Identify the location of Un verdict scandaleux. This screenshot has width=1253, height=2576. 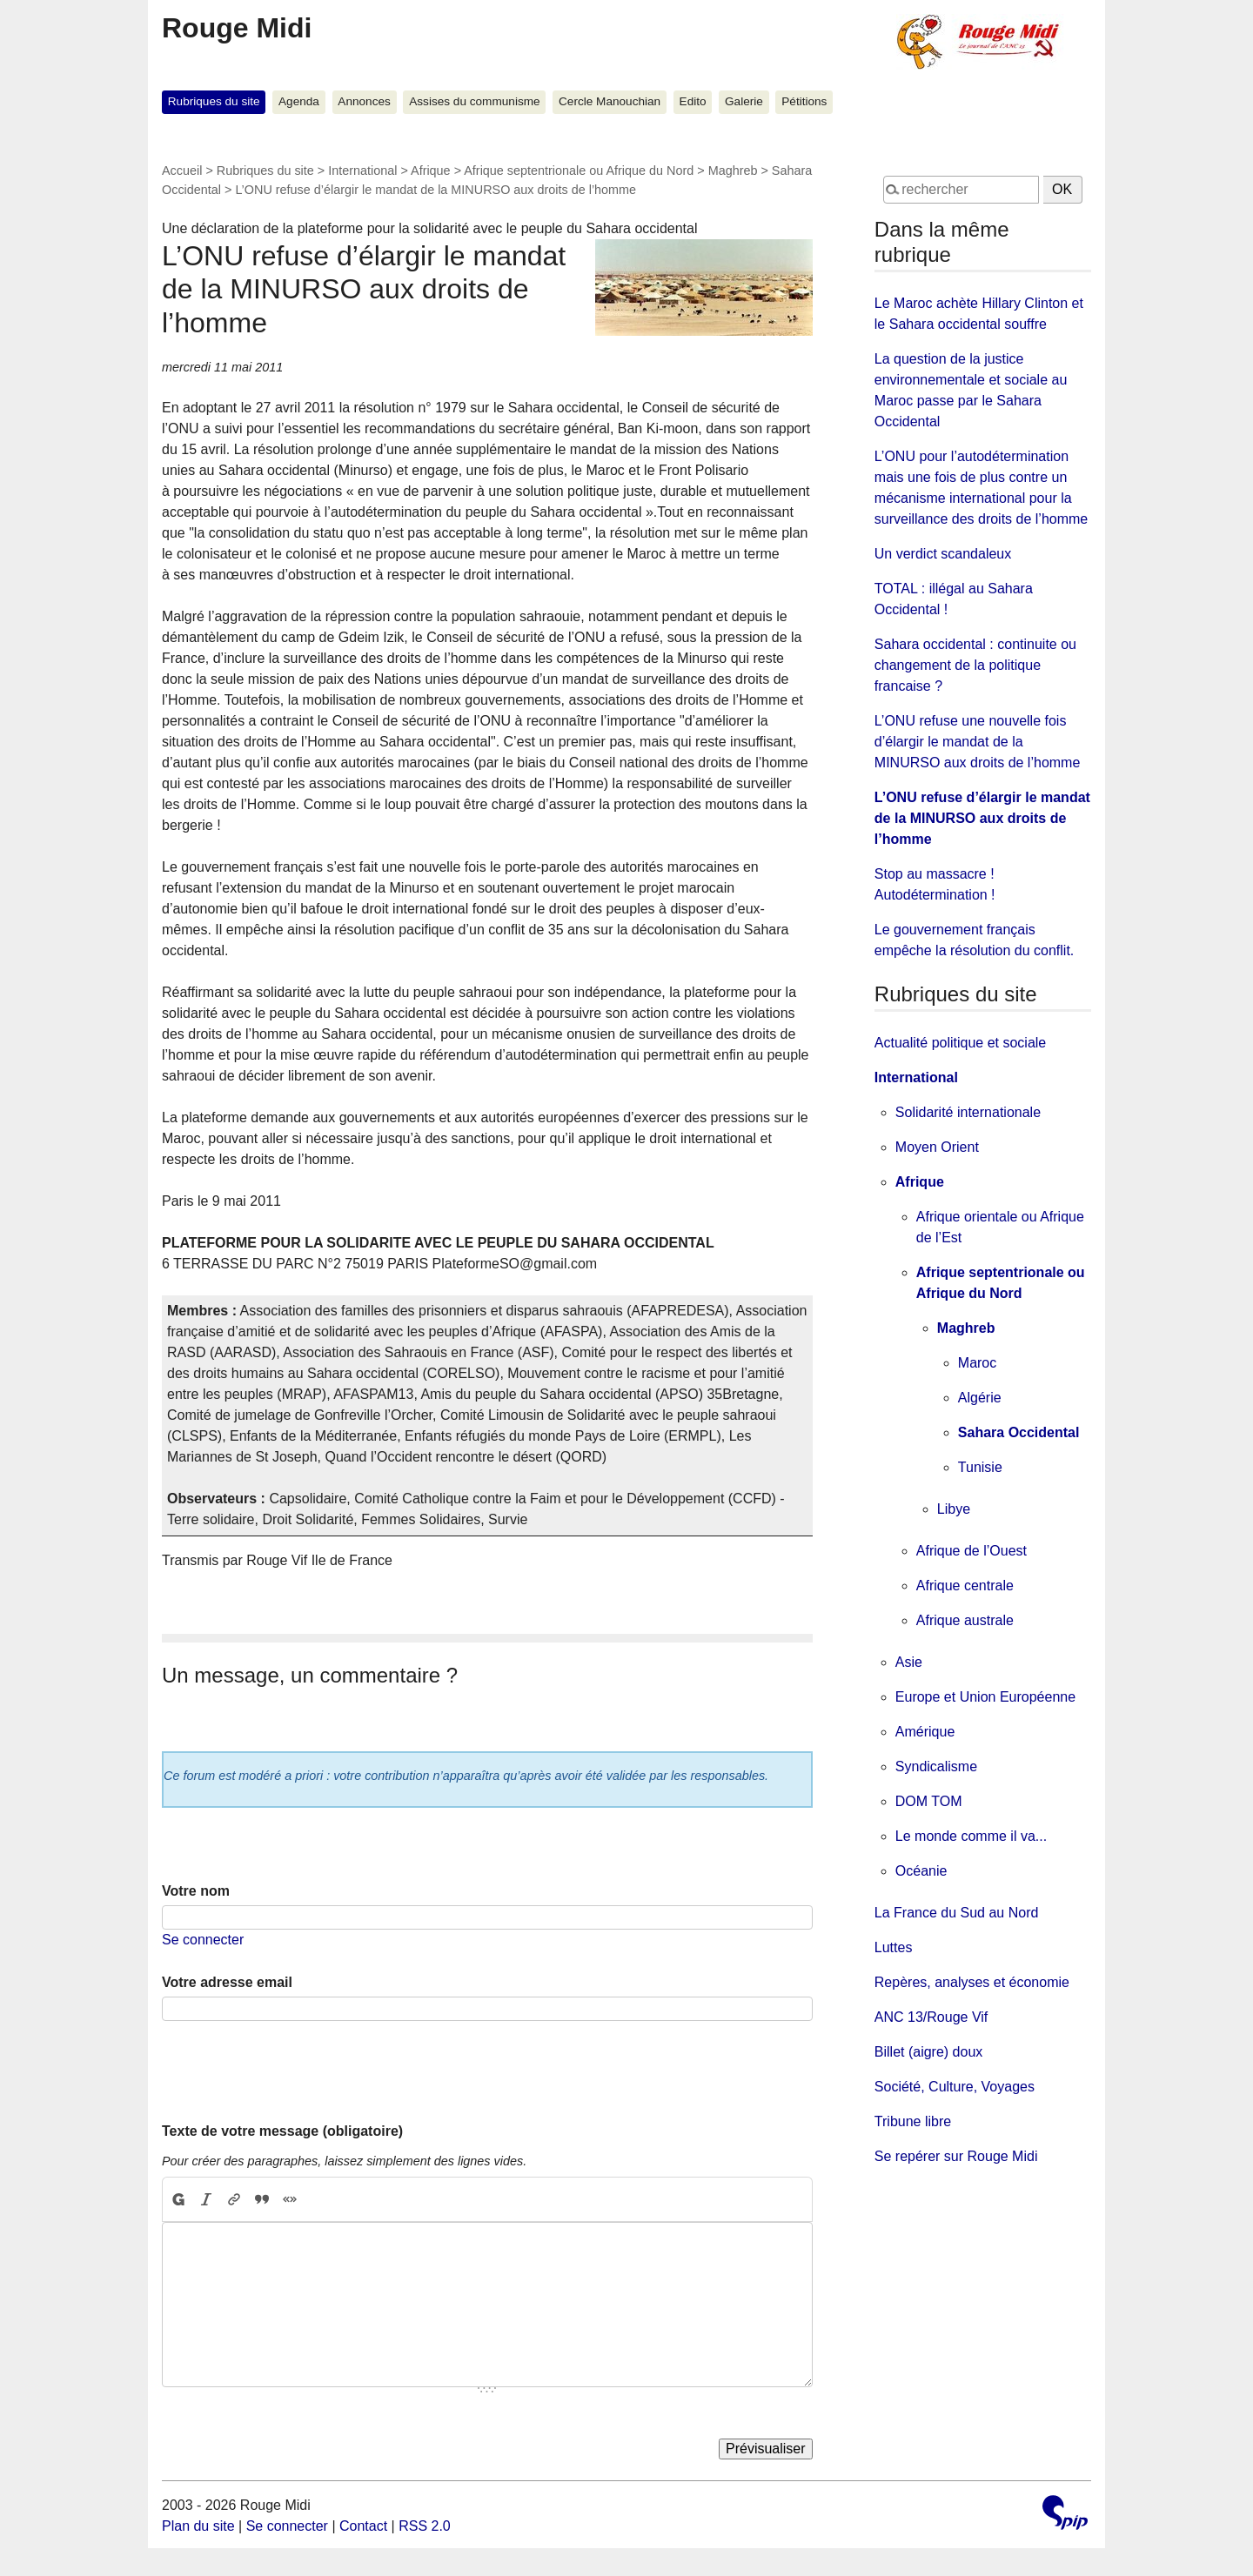
(942, 553).